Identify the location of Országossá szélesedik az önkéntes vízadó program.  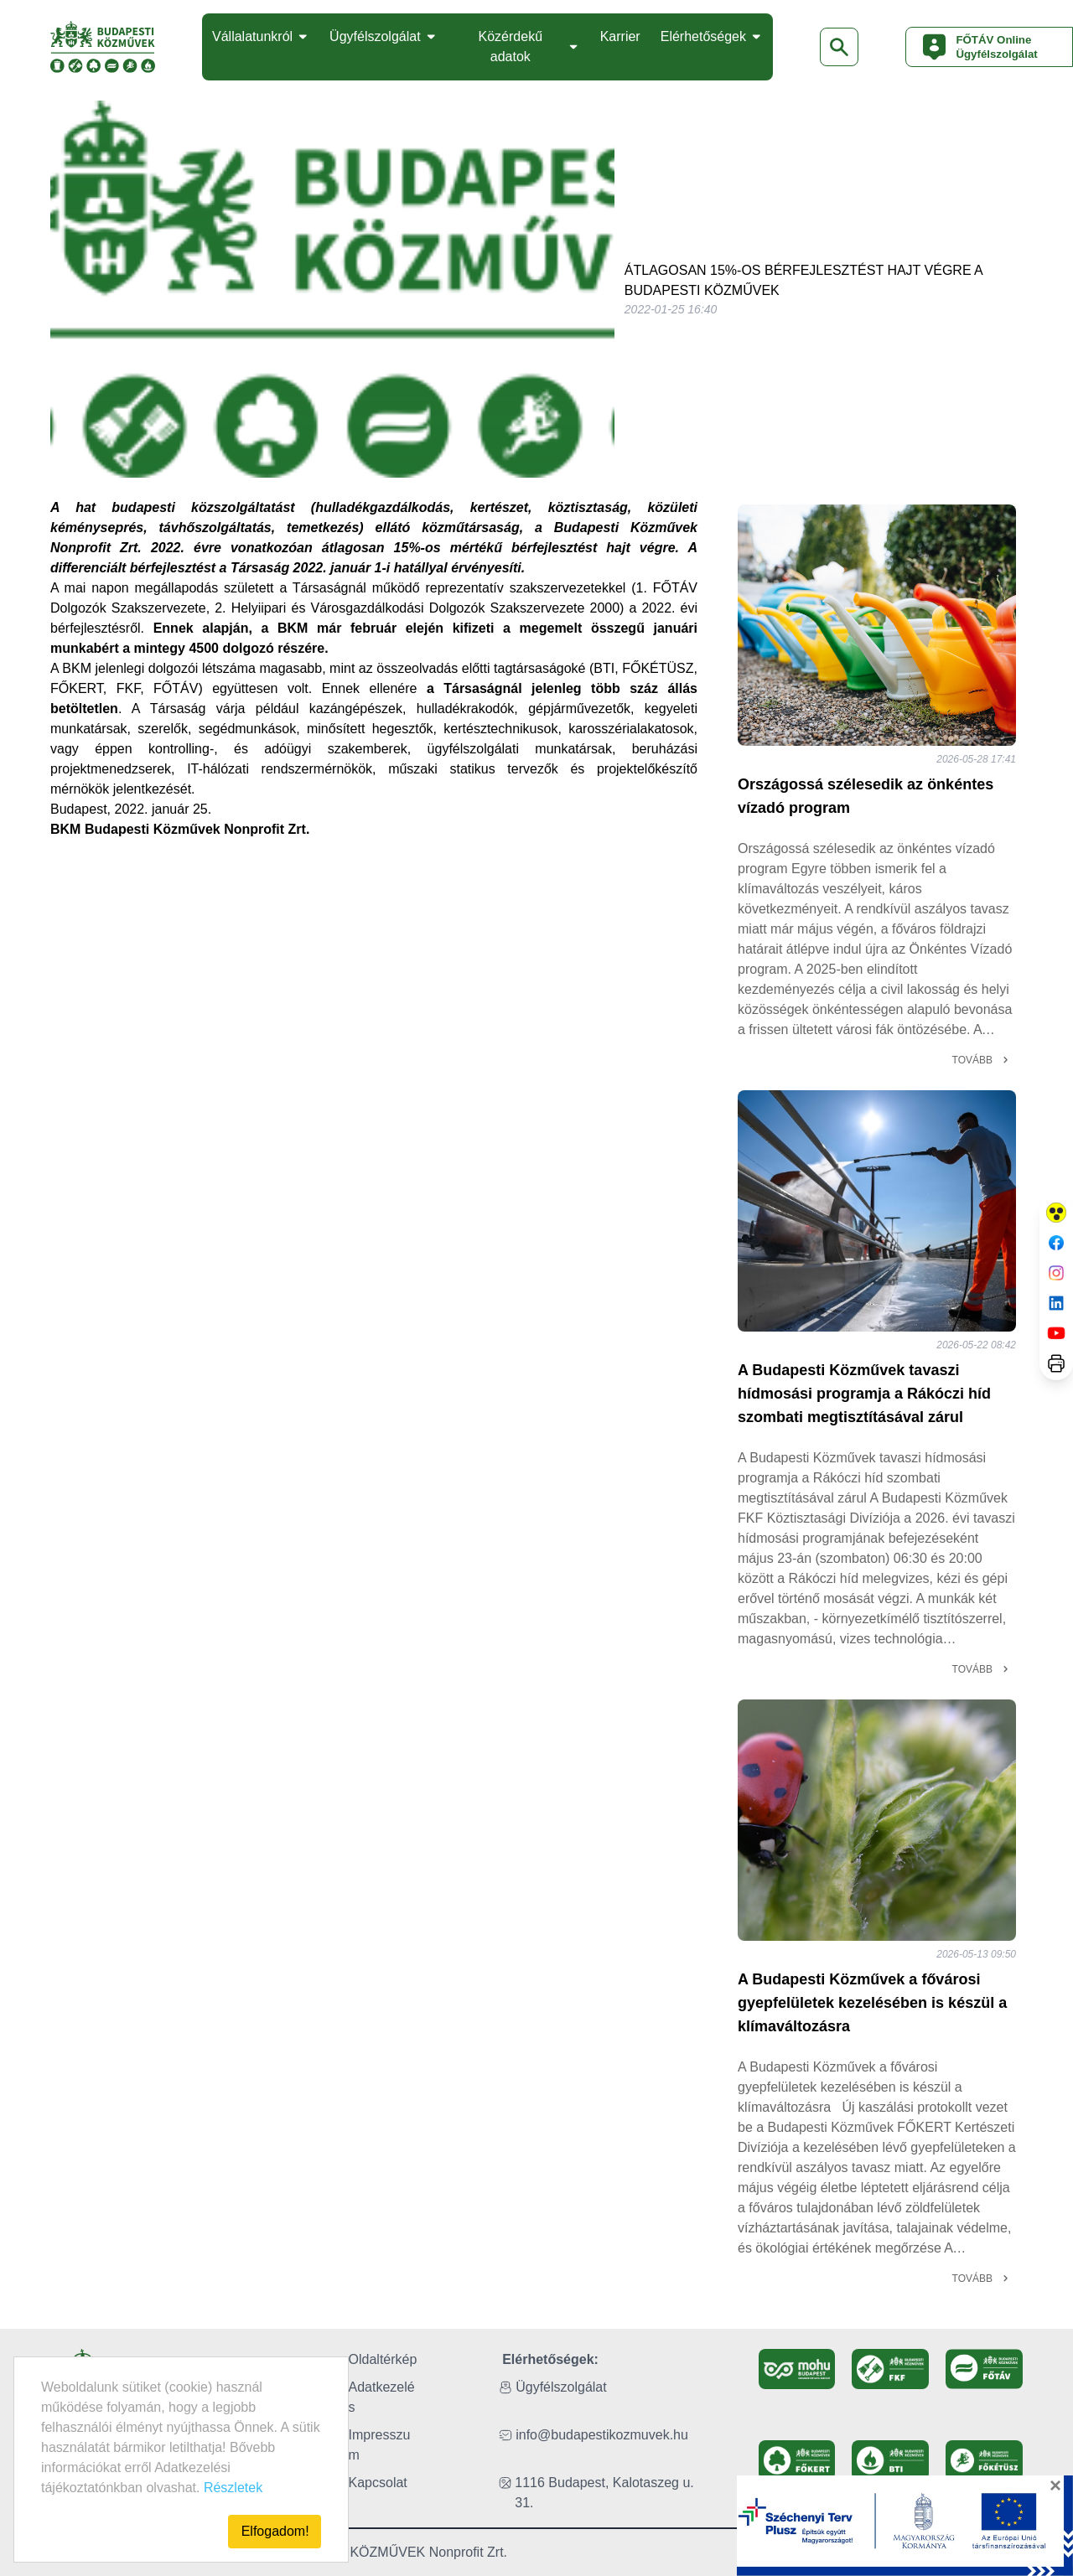
(865, 796).